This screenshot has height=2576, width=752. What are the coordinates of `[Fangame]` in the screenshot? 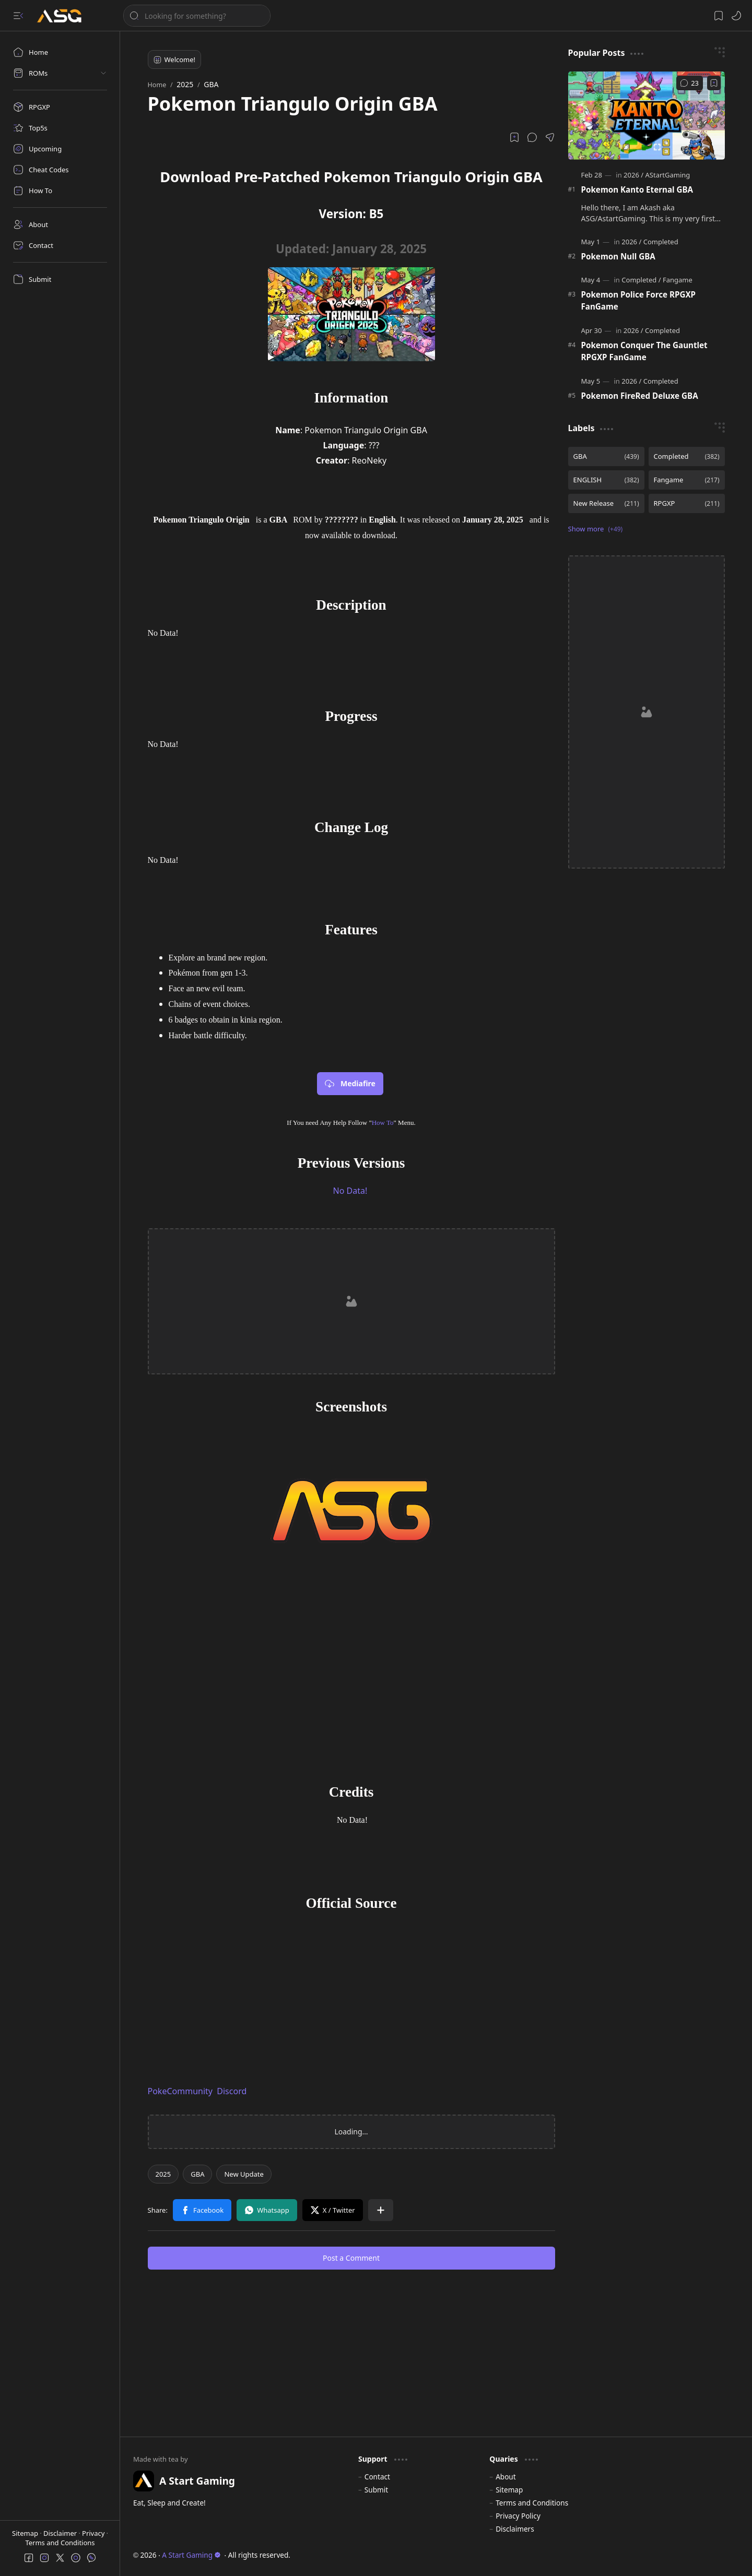 It's located at (677, 279).